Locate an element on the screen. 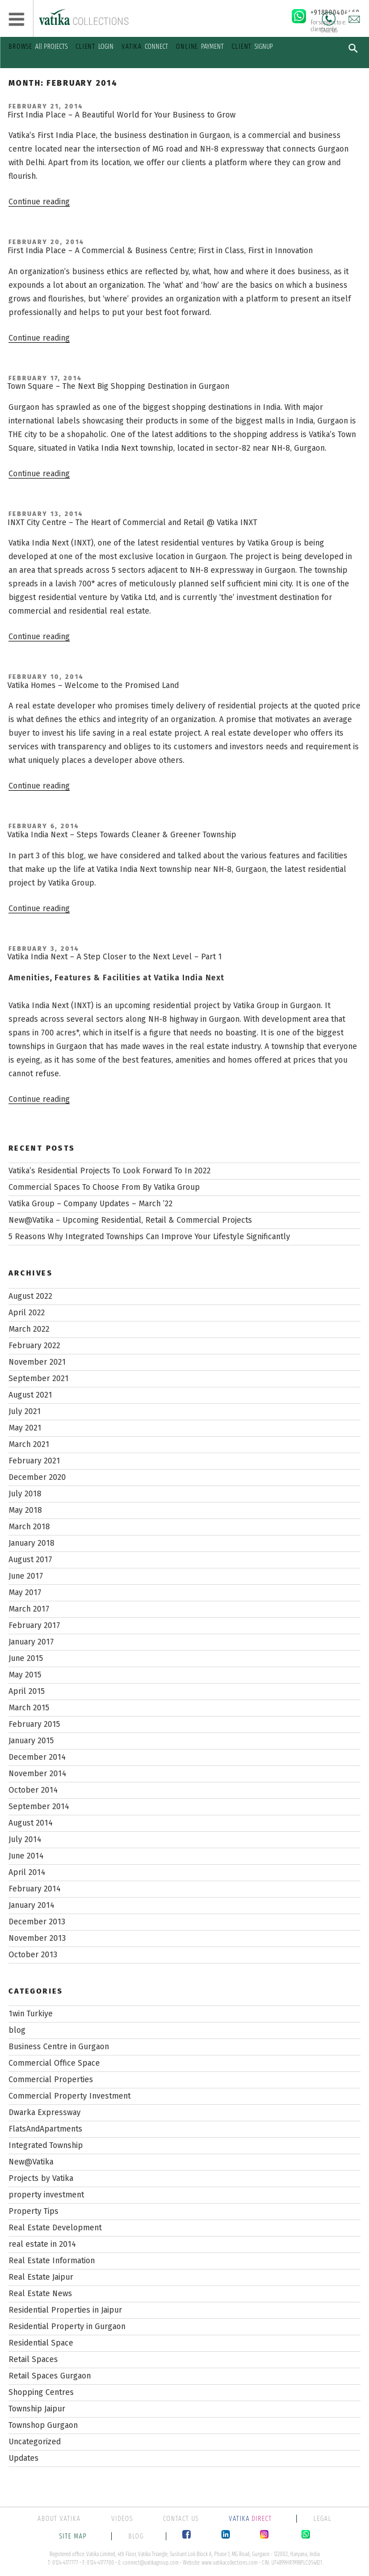 Image resolution: width=369 pixels, height=2576 pixels. DIRECT is located at coordinates (251, 2519).